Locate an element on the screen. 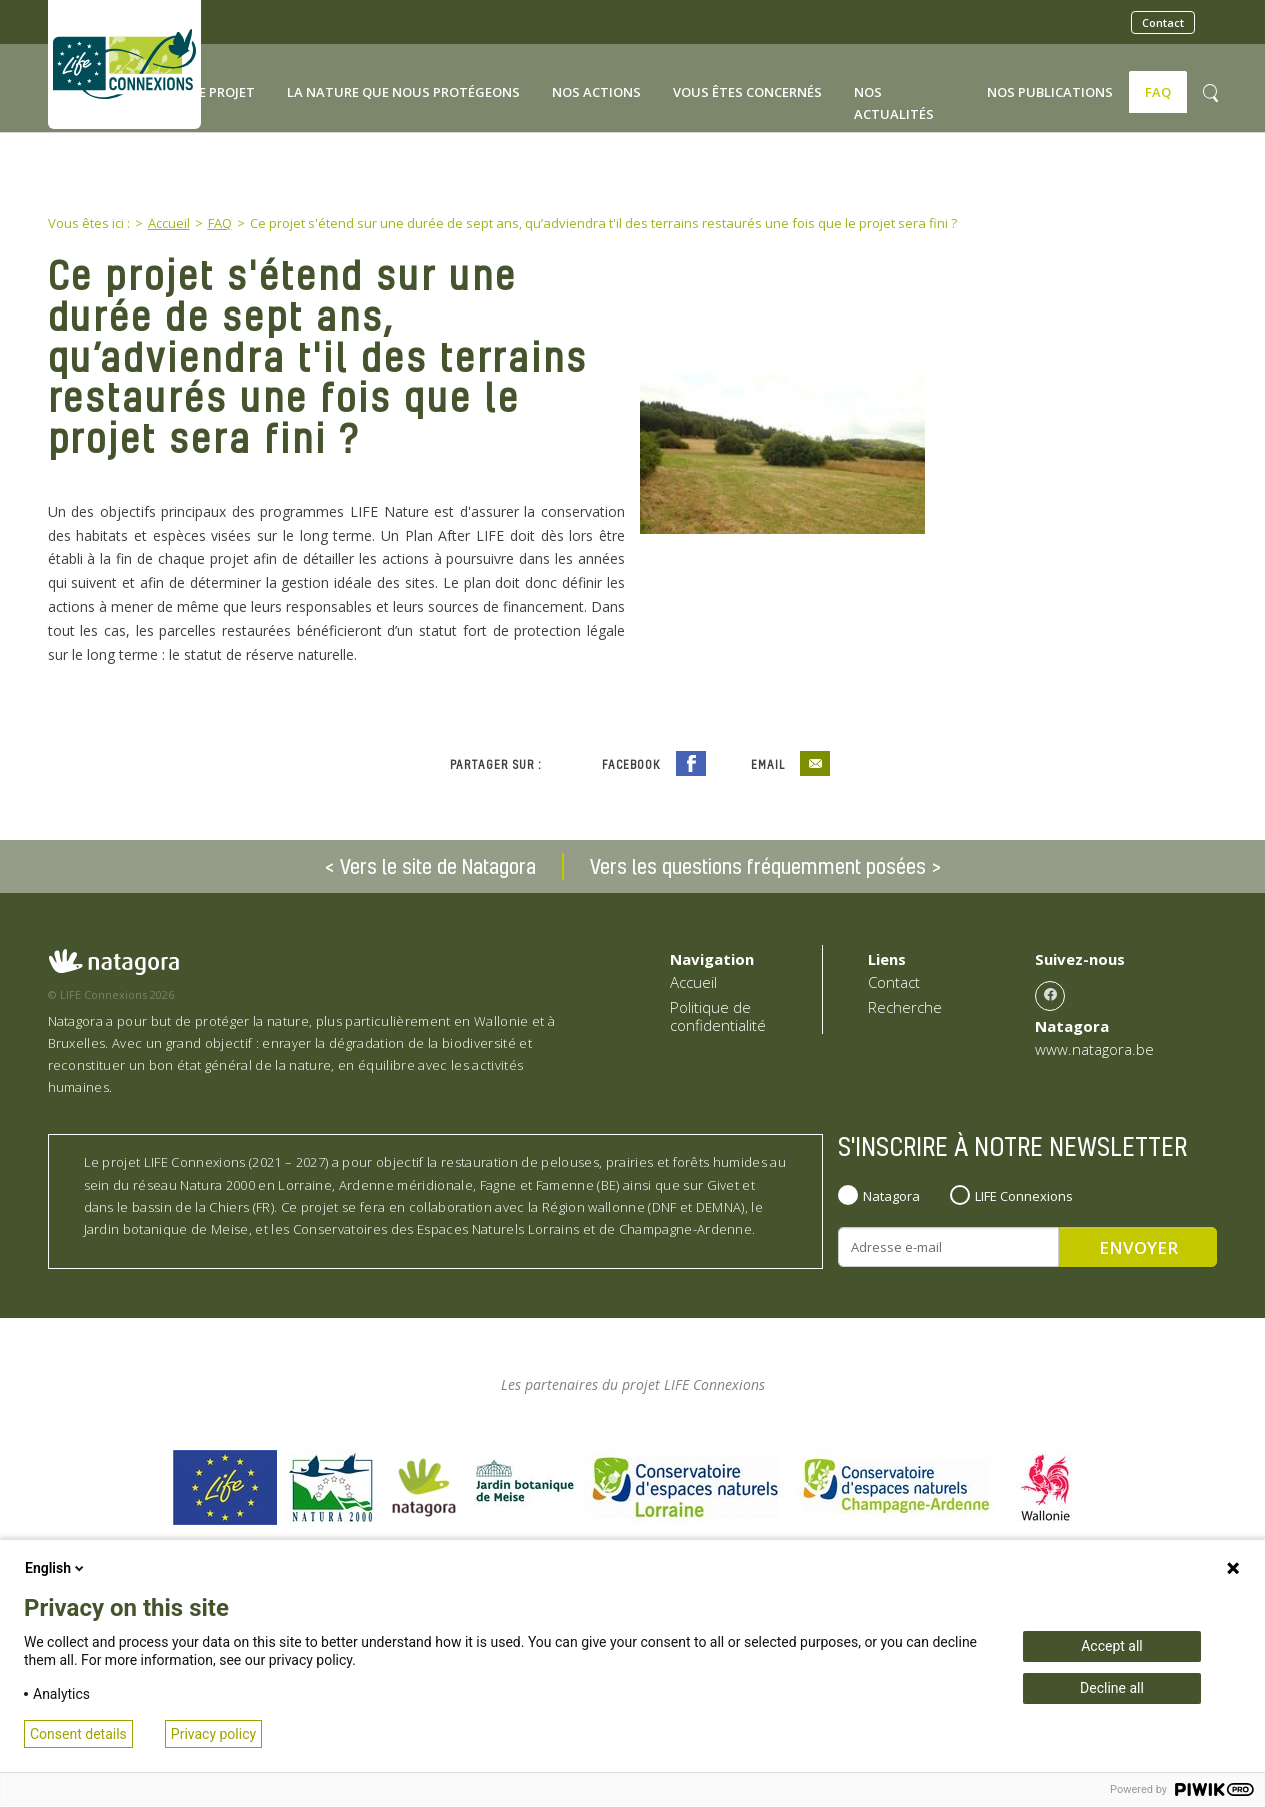  Decline all is located at coordinates (1112, 1688).